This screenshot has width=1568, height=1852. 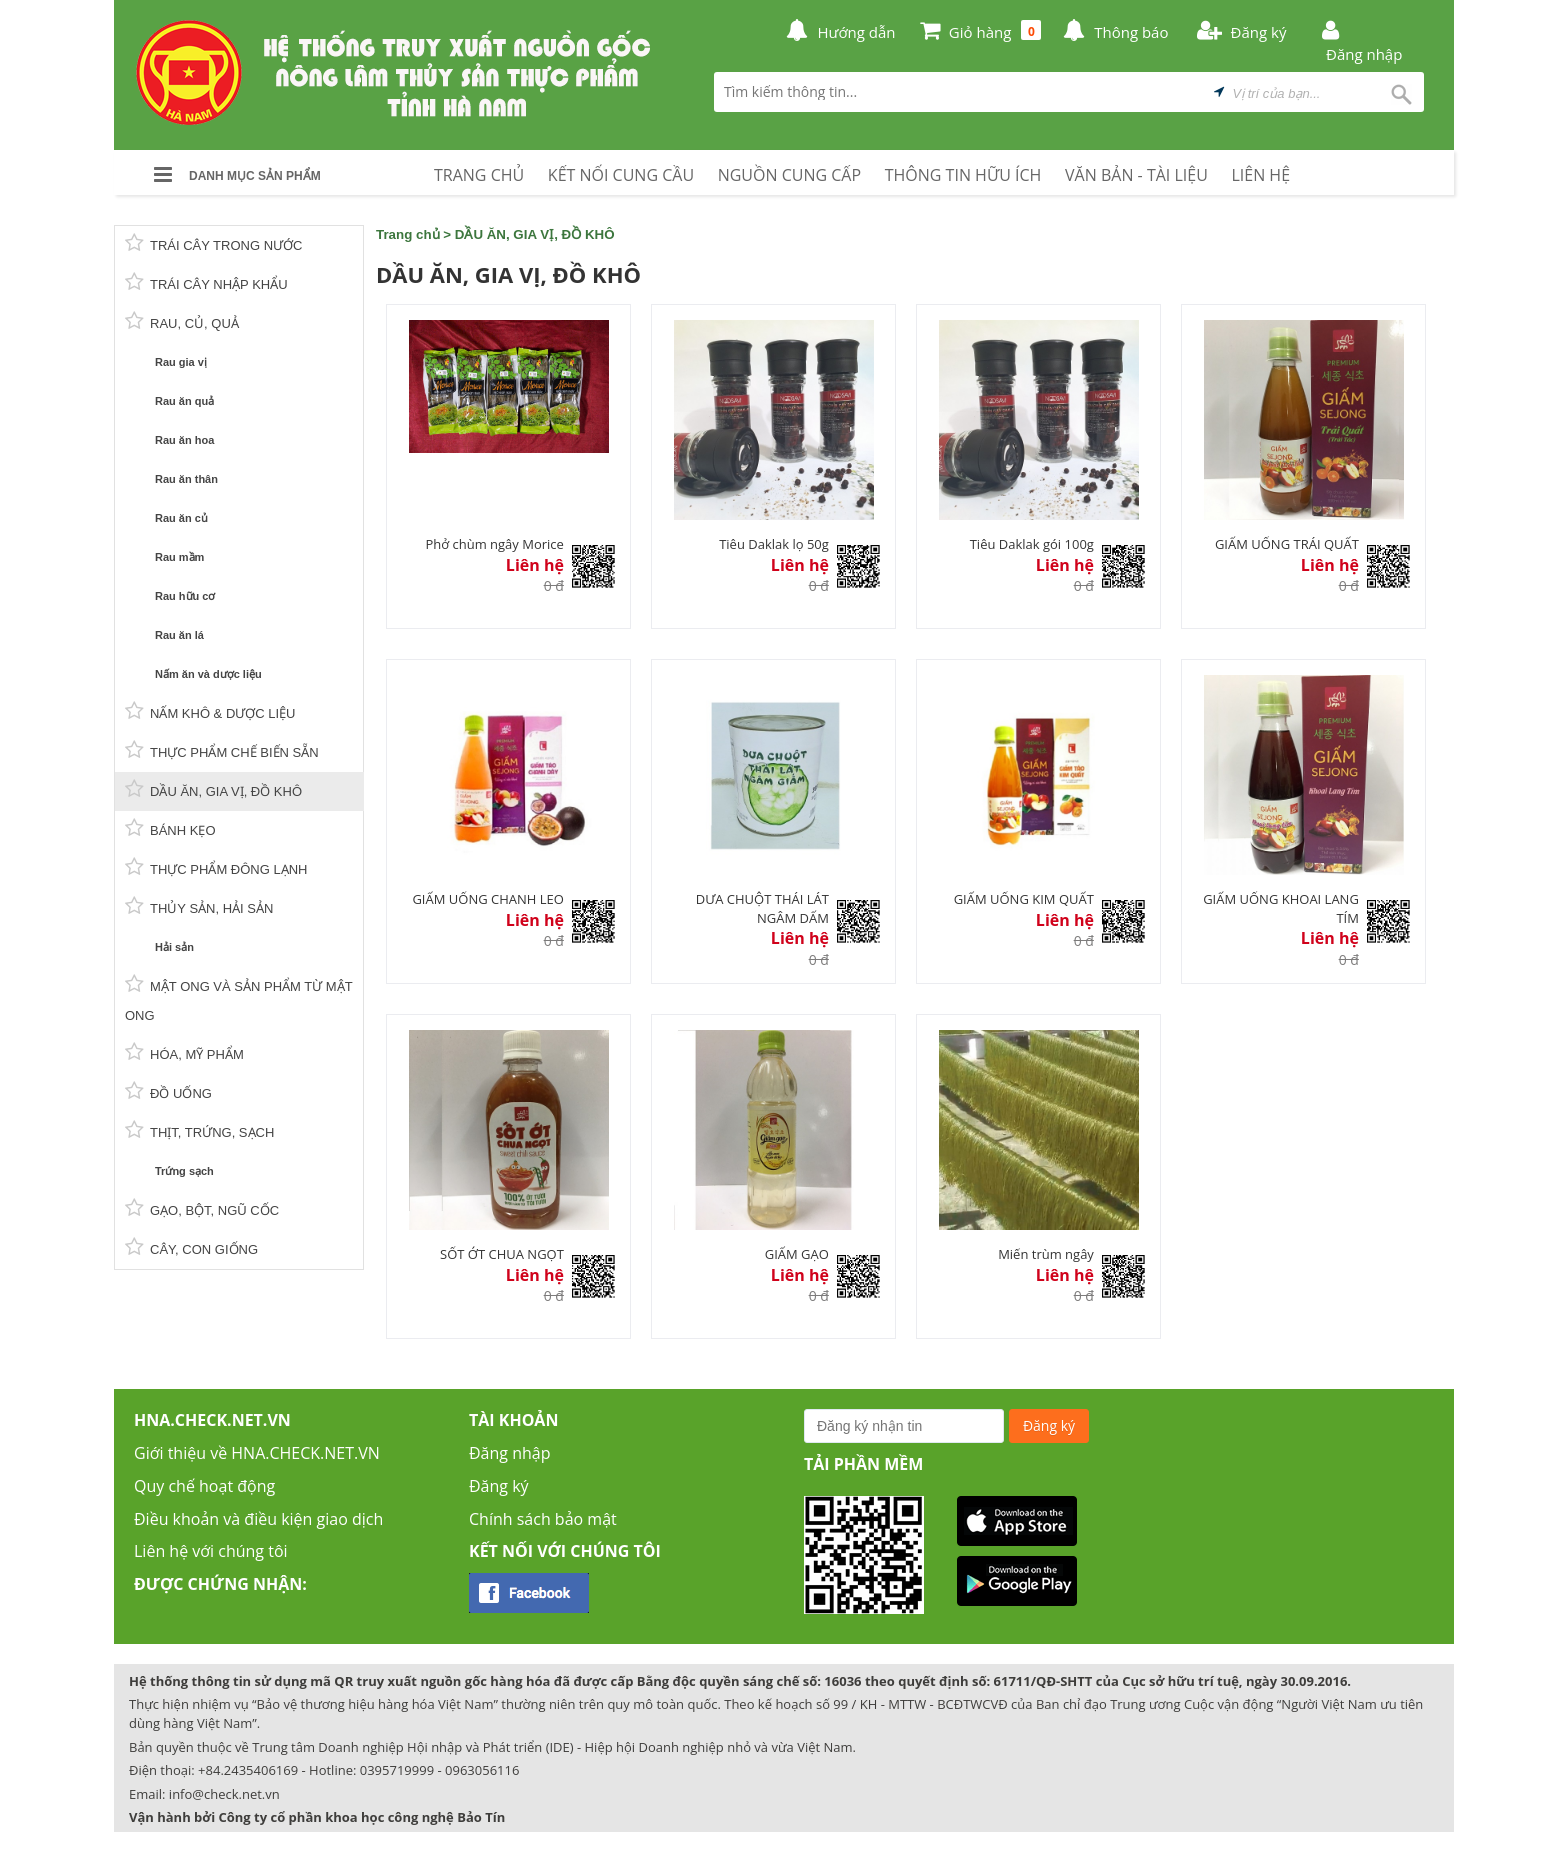 What do you see at coordinates (1024, 899) in the screenshot?
I see `GIẤM UỐNG KIM QUẤT` at bounding box center [1024, 899].